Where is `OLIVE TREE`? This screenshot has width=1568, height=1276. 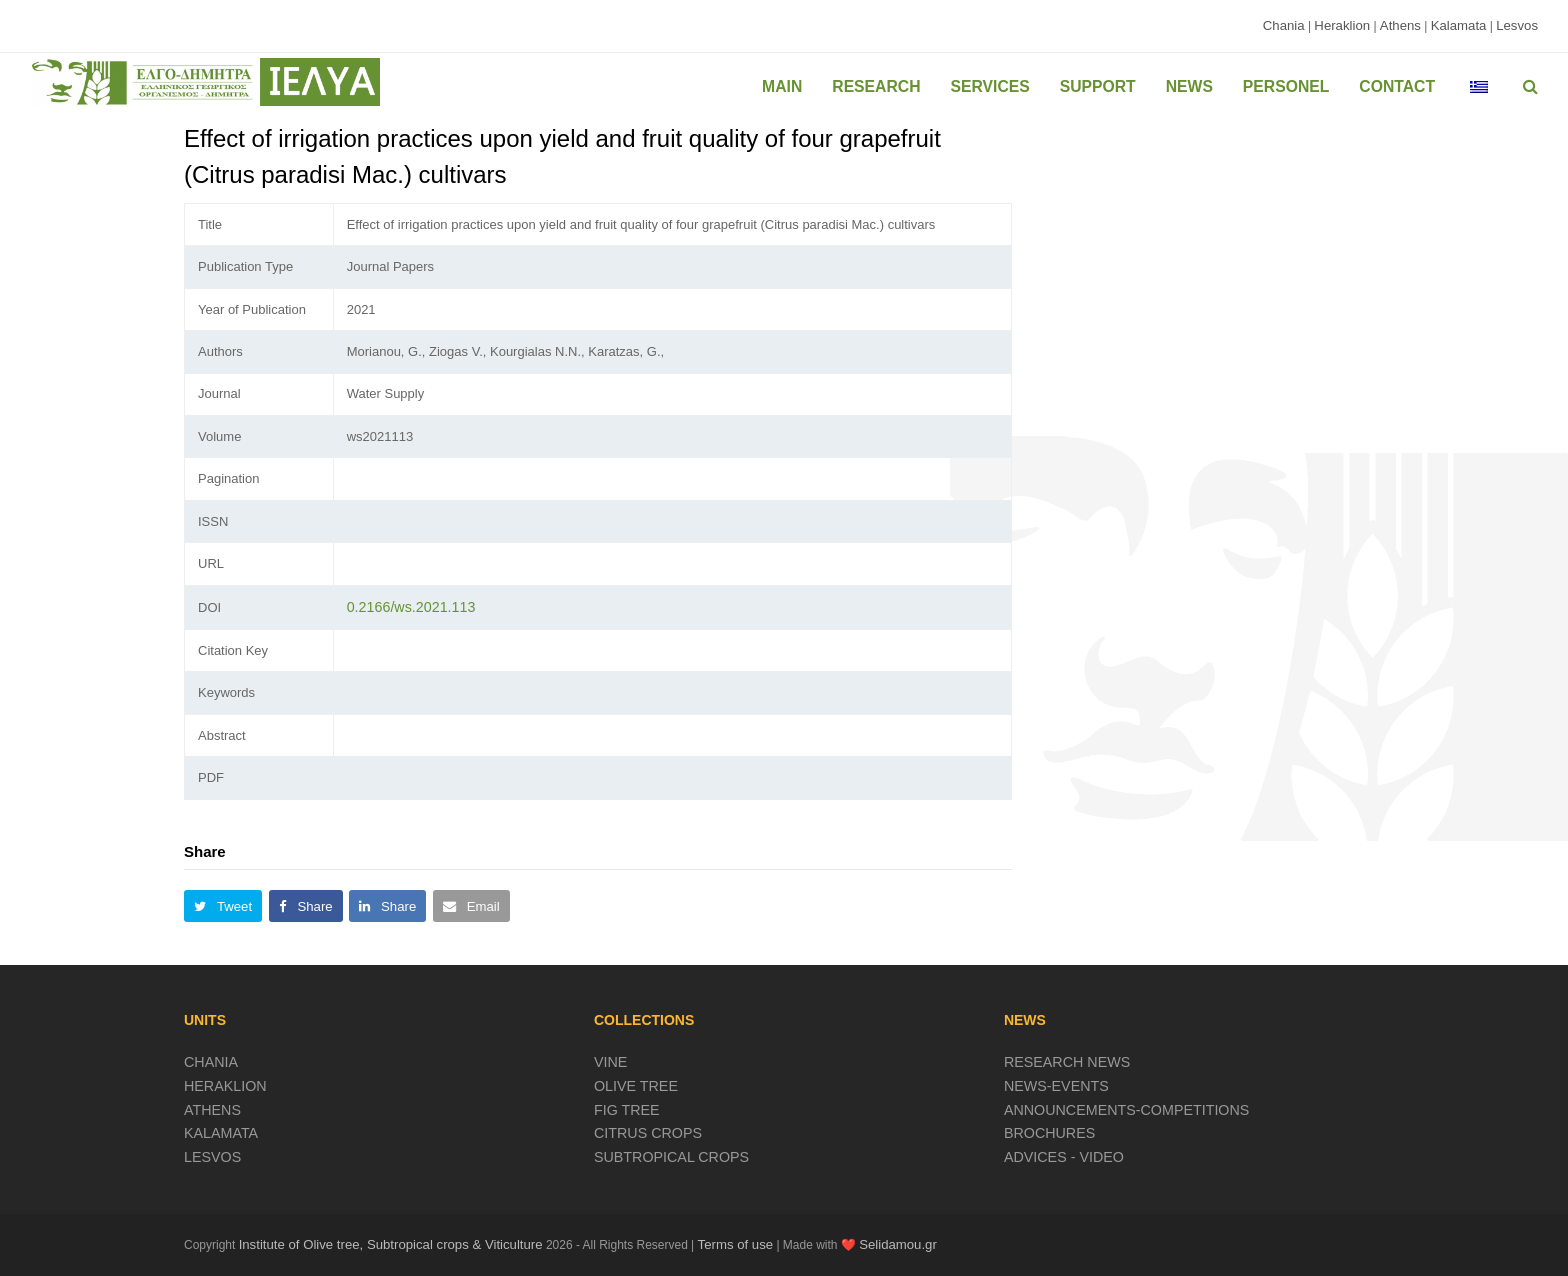
OLIVE TREE is located at coordinates (636, 1086).